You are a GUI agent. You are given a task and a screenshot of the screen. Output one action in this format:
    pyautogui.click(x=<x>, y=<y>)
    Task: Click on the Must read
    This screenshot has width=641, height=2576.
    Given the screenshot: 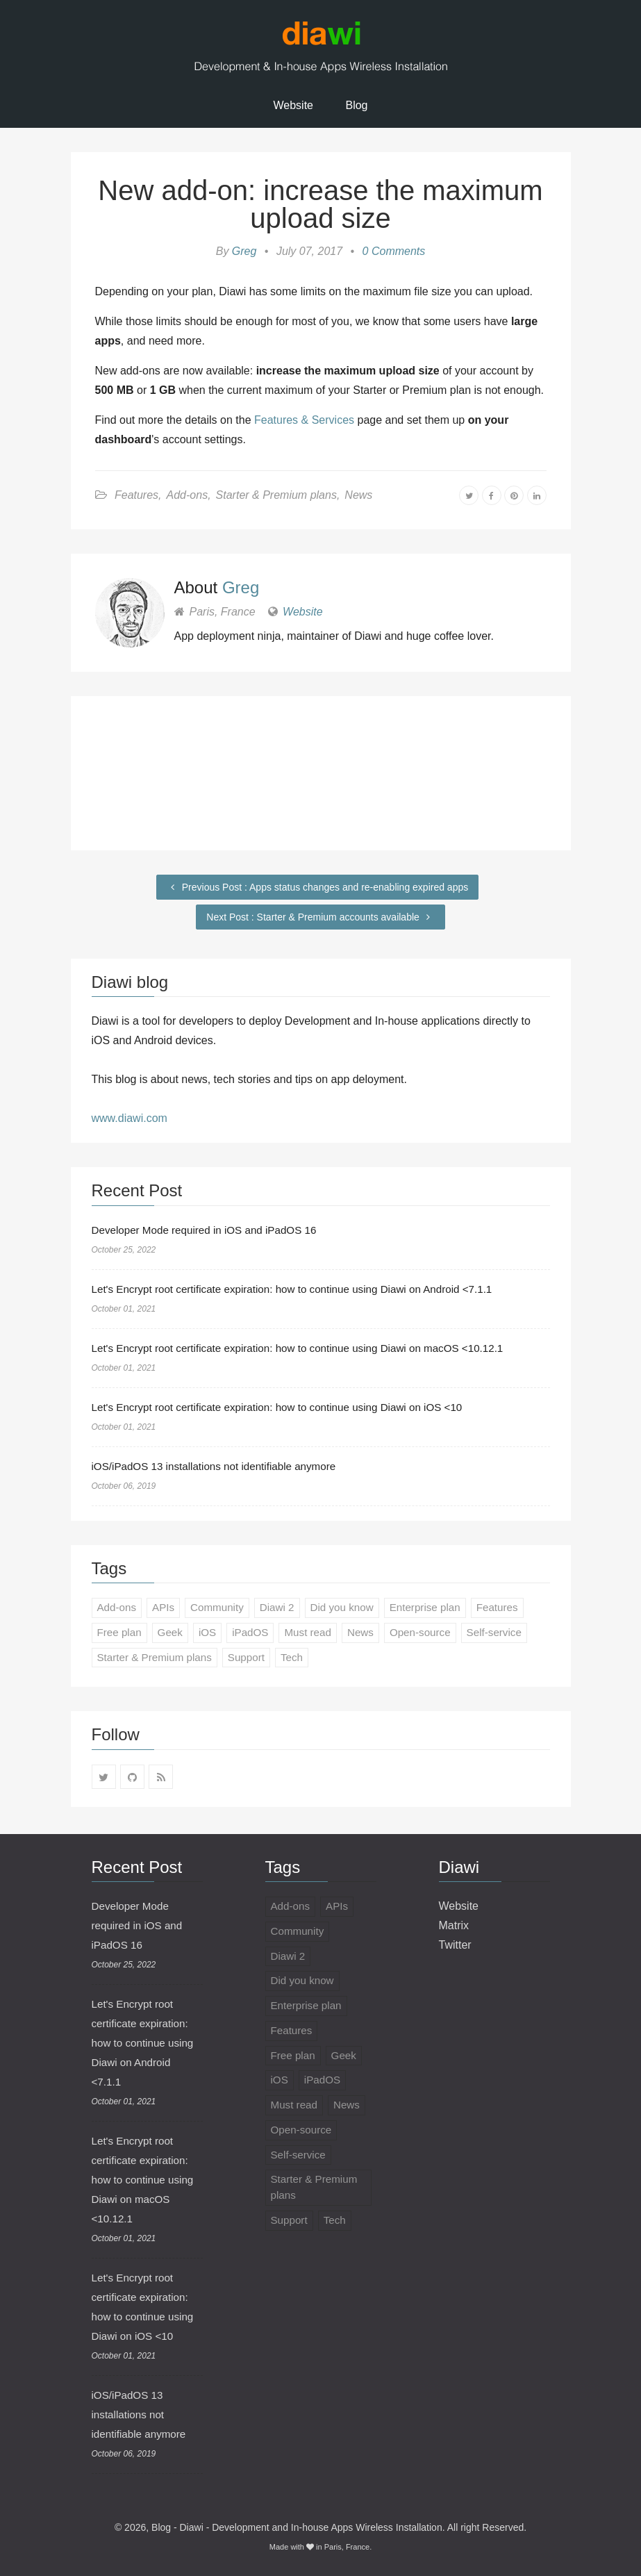 What is the action you would take?
    pyautogui.click(x=315, y=1634)
    